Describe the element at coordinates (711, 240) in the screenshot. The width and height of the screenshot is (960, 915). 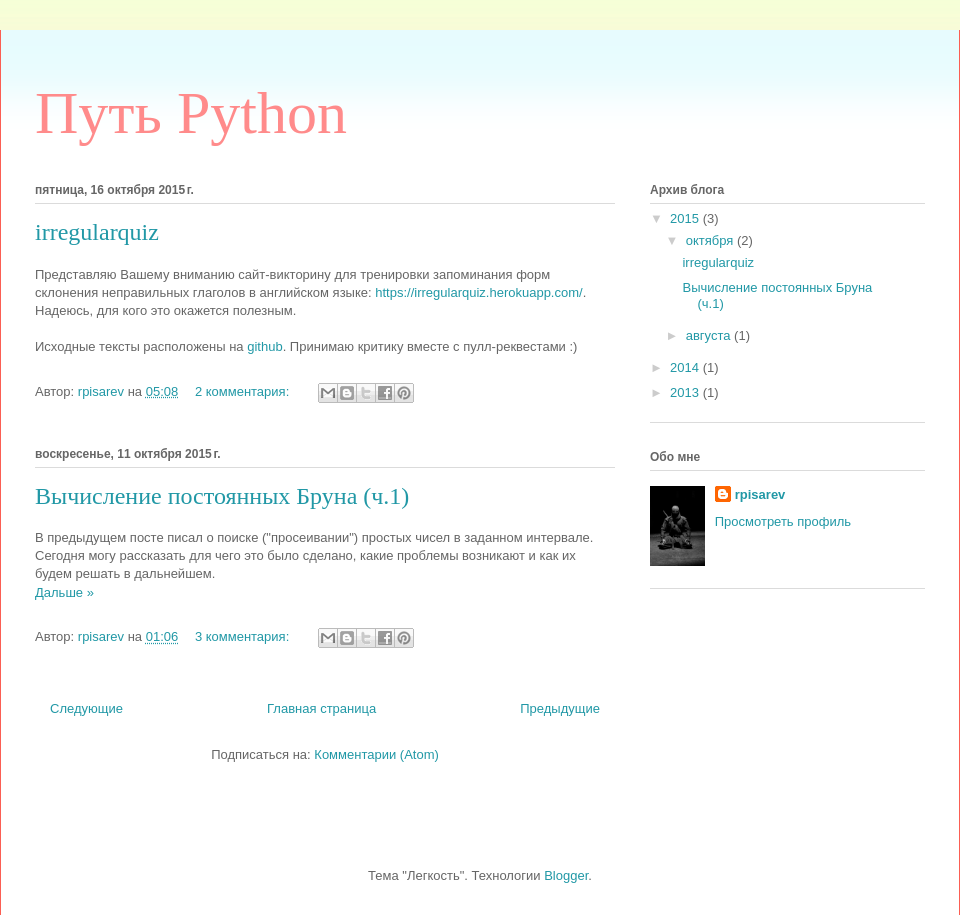
I see `октября` at that location.